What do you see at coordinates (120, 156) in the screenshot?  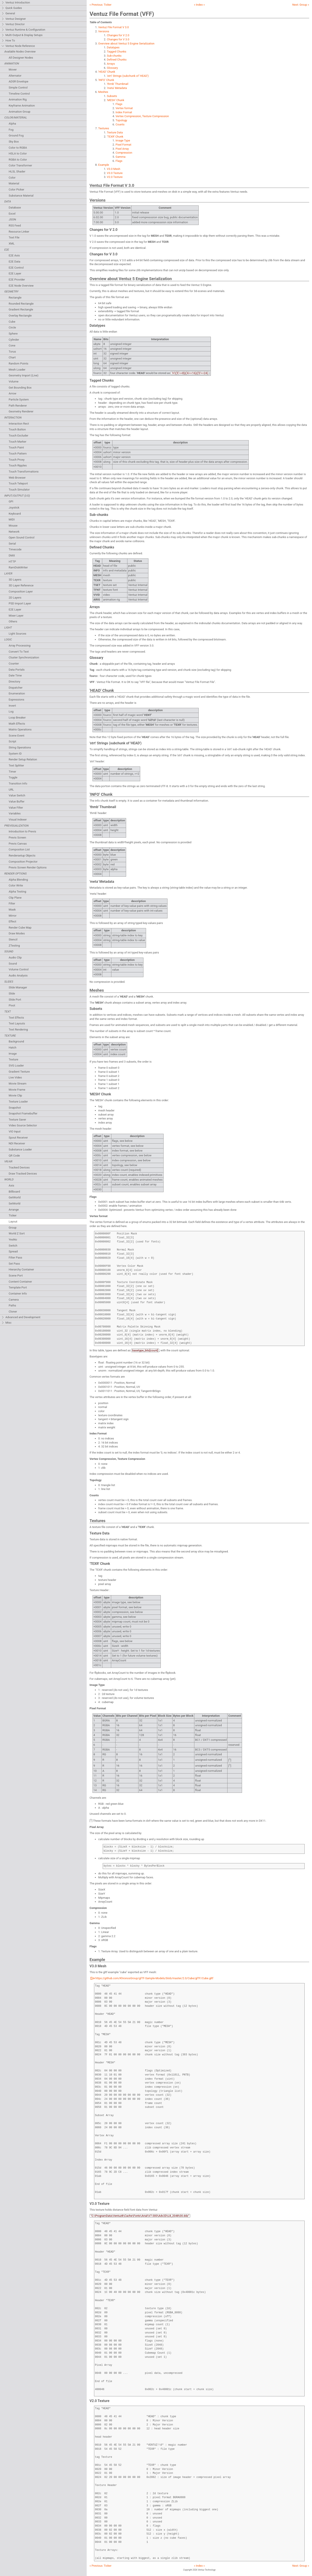 I see `Gamma` at bounding box center [120, 156].